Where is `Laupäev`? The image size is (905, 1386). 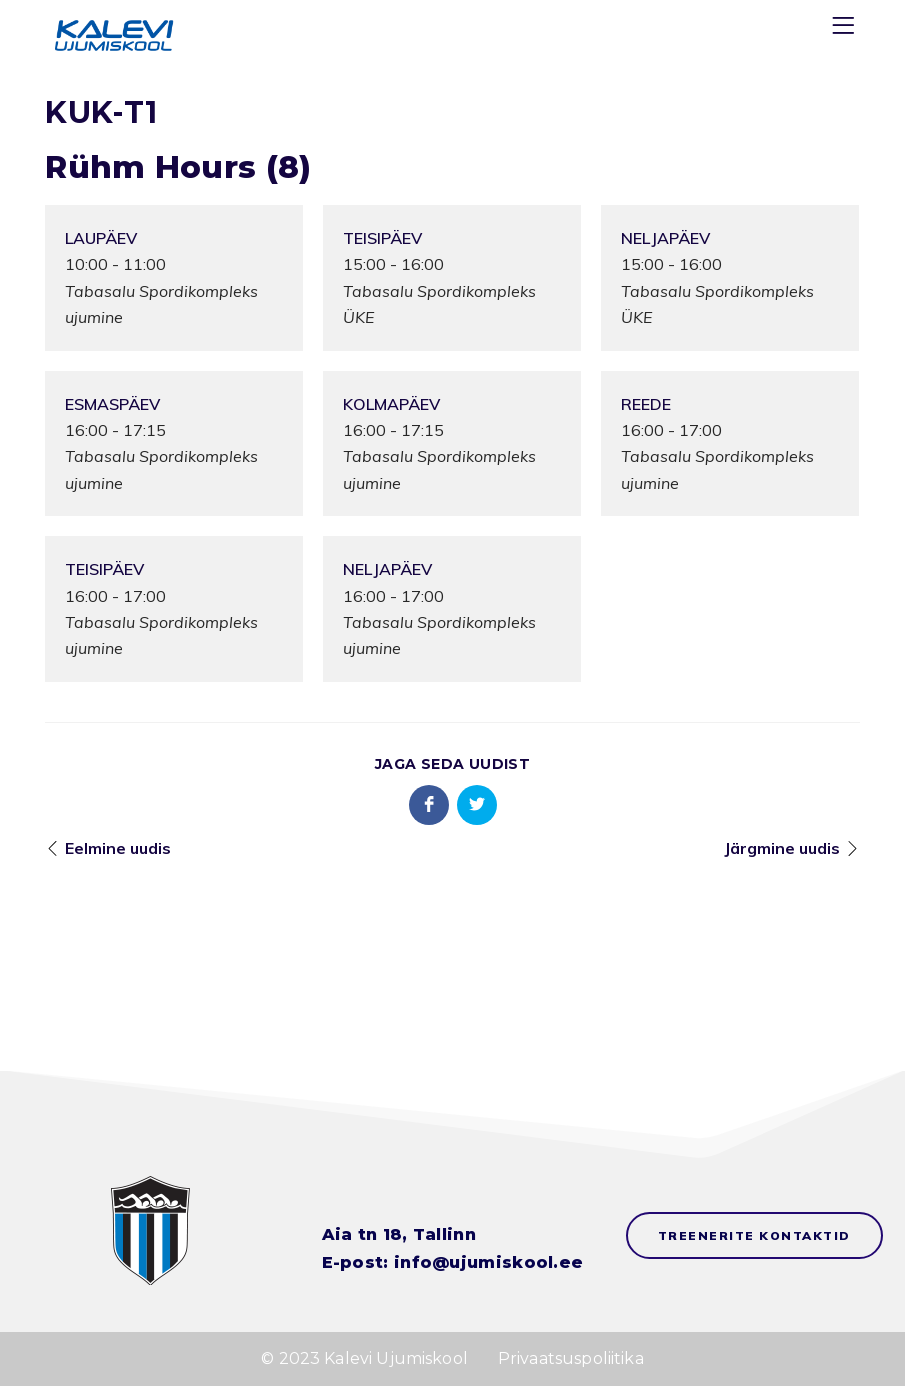
Laupäev is located at coordinates (101, 238).